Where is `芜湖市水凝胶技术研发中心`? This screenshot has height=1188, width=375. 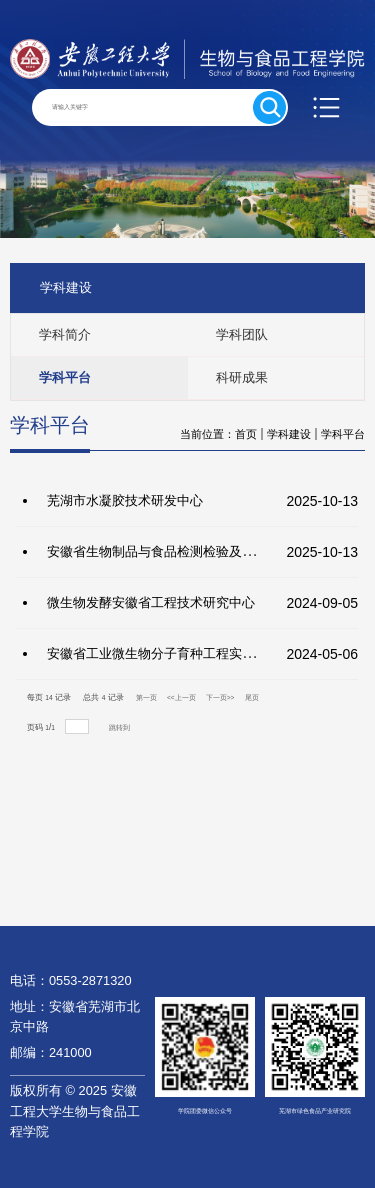 芜湖市水凝胶技术研发中心 is located at coordinates (125, 500).